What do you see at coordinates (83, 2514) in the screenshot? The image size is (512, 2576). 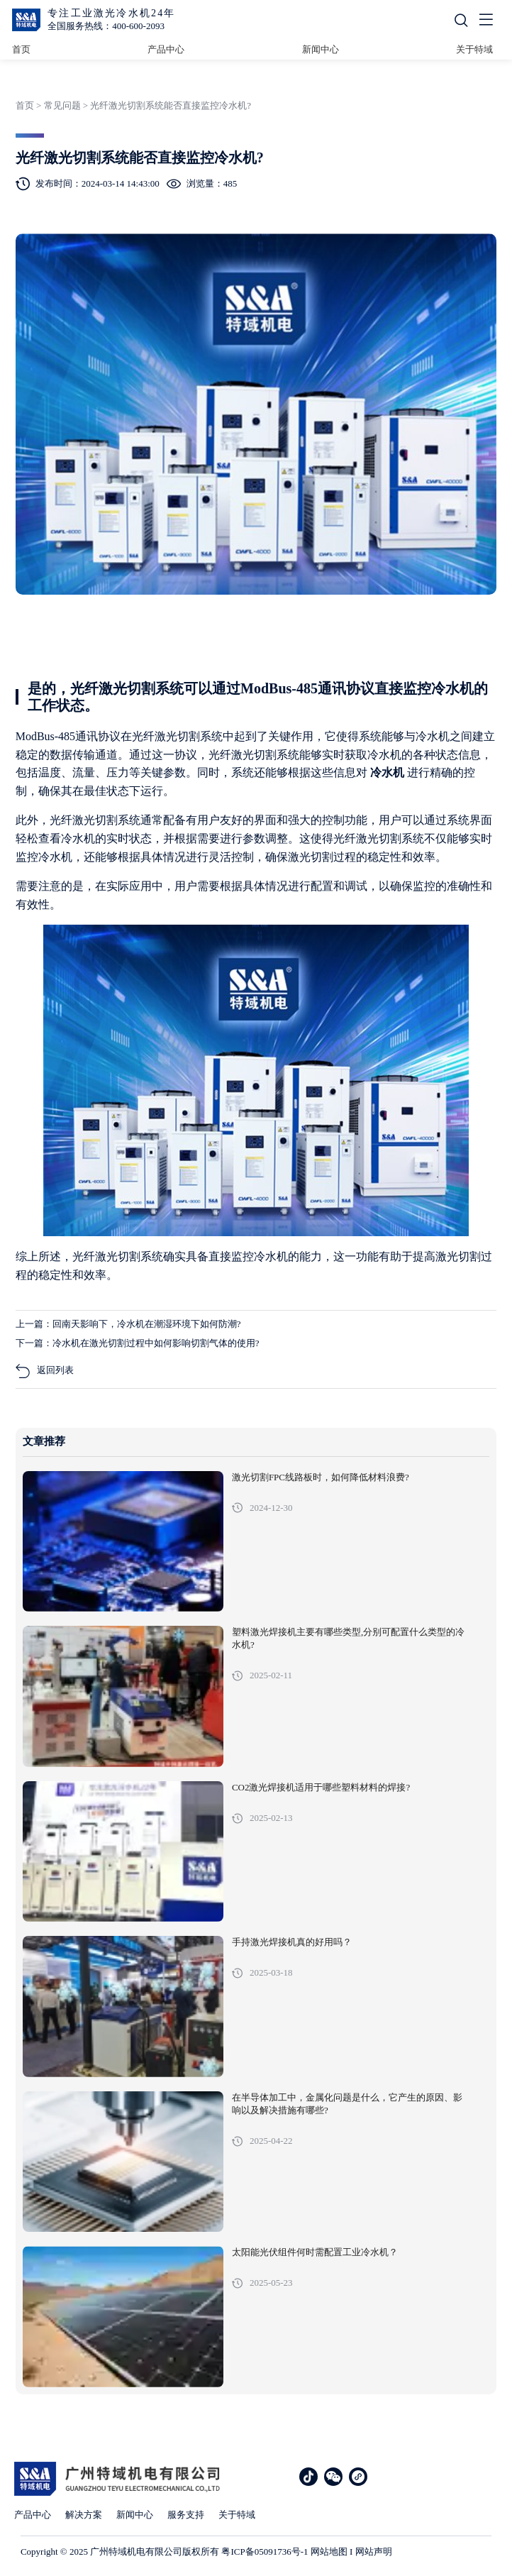 I see `解决方案` at bounding box center [83, 2514].